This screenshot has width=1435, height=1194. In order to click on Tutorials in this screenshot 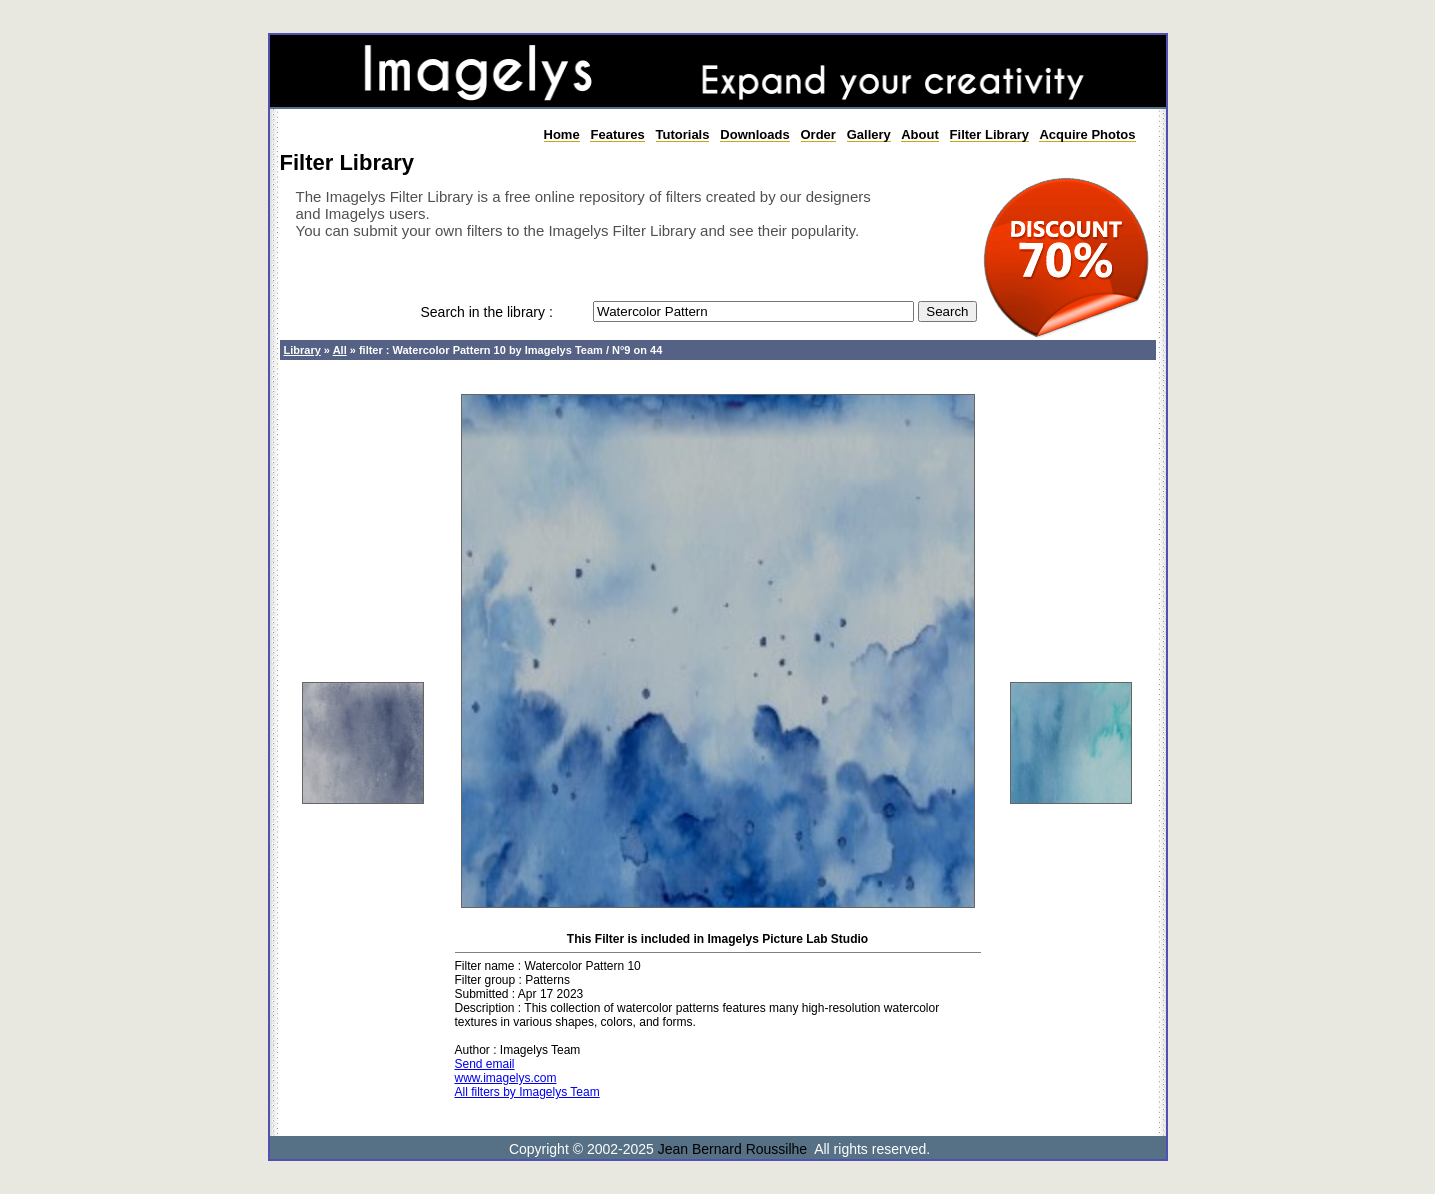, I will do `click(683, 134)`.